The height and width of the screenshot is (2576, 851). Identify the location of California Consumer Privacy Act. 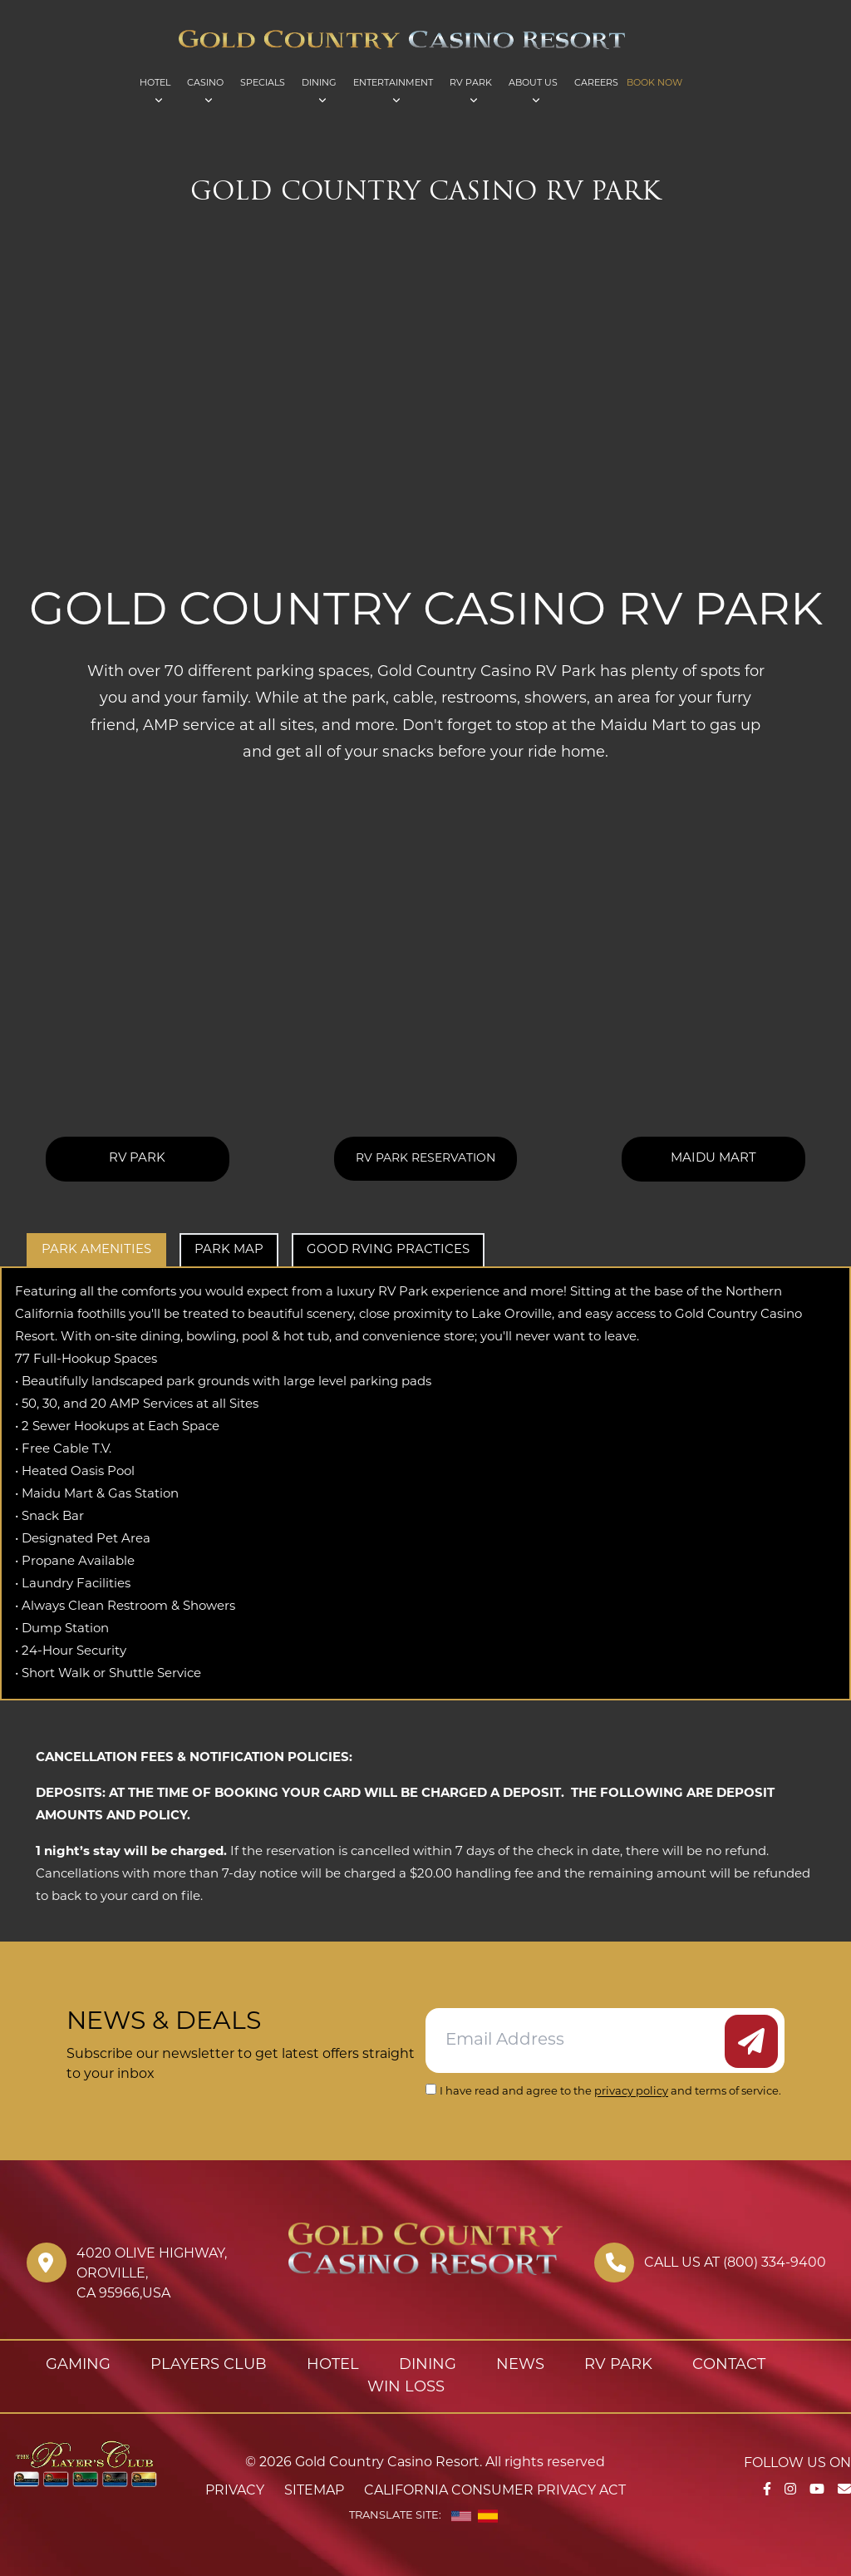
(495, 2491).